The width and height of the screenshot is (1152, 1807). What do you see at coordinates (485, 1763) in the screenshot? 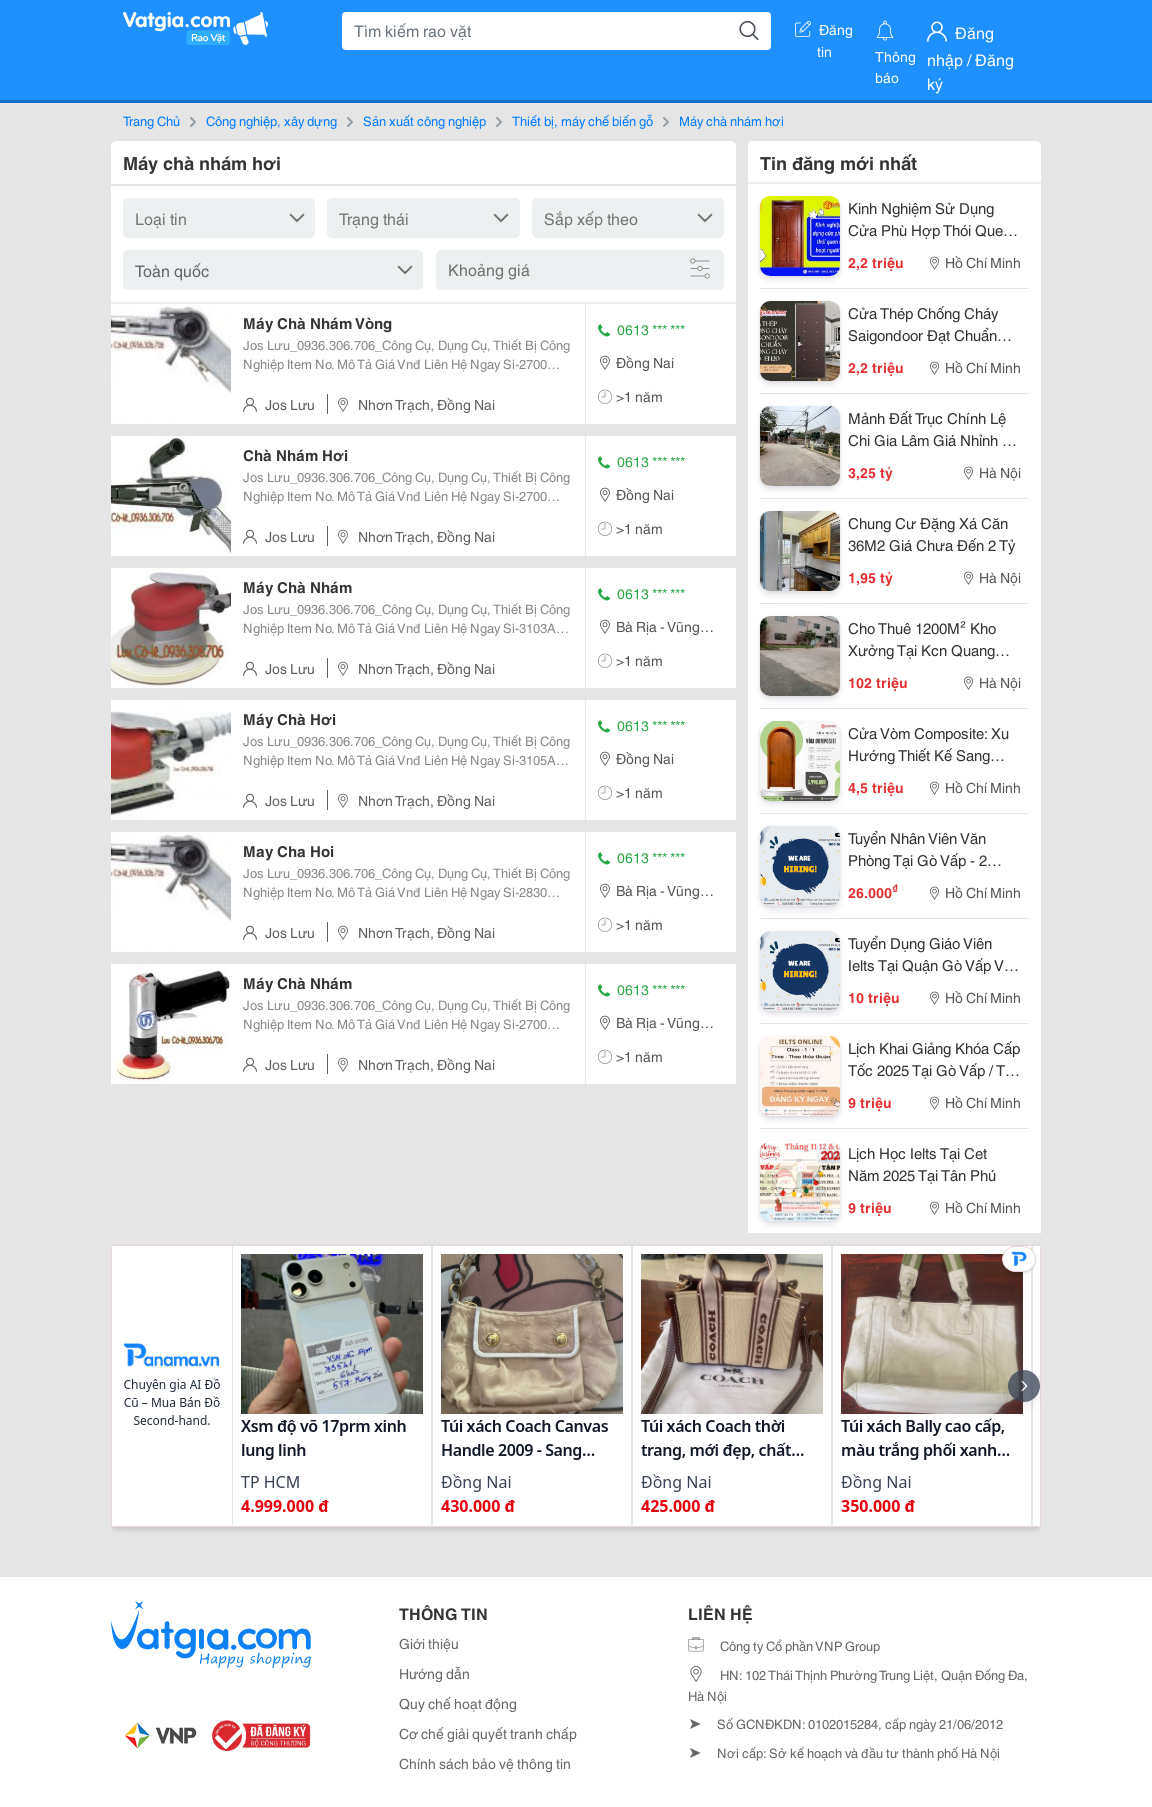
I see `Chính sách bảo vệ thông tin` at bounding box center [485, 1763].